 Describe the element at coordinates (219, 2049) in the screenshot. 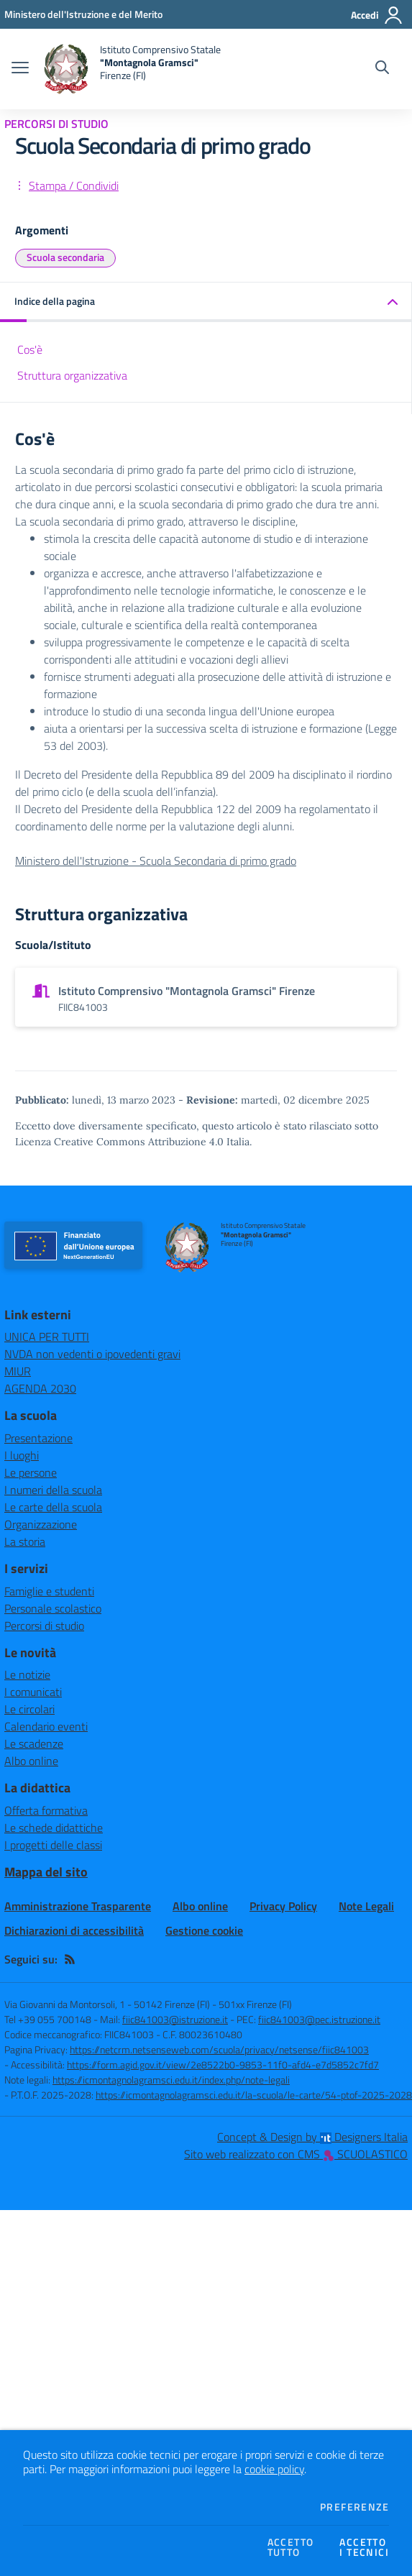

I see `https://netcrm.netsenseweb.com/scuola/privacy/netsense/fiic841003` at that location.